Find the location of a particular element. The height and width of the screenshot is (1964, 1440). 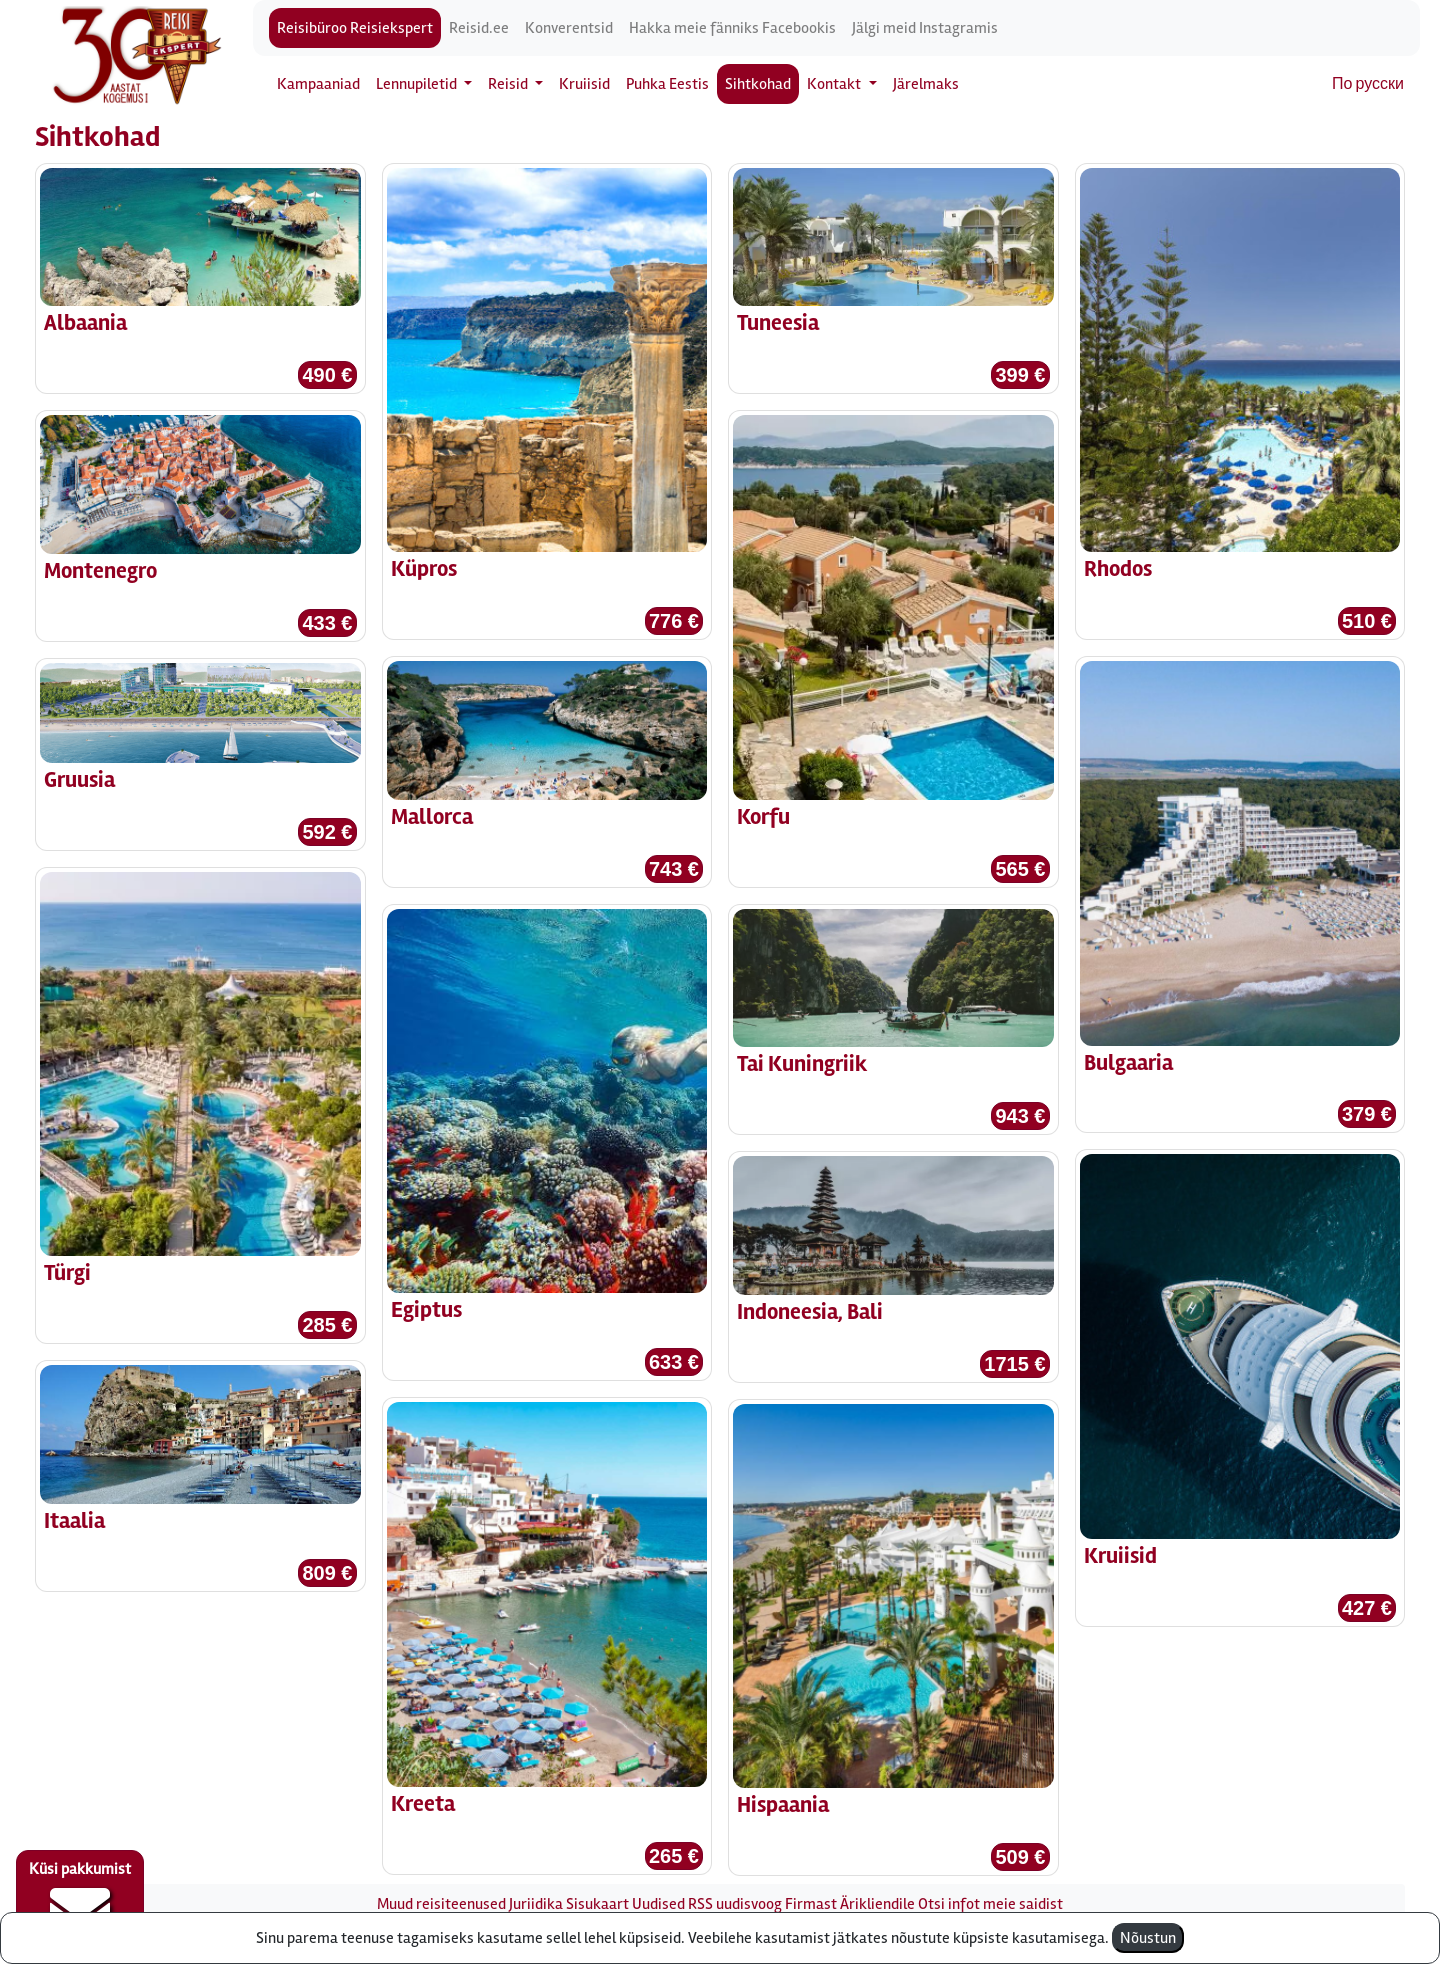

Uudised is located at coordinates (658, 1904).